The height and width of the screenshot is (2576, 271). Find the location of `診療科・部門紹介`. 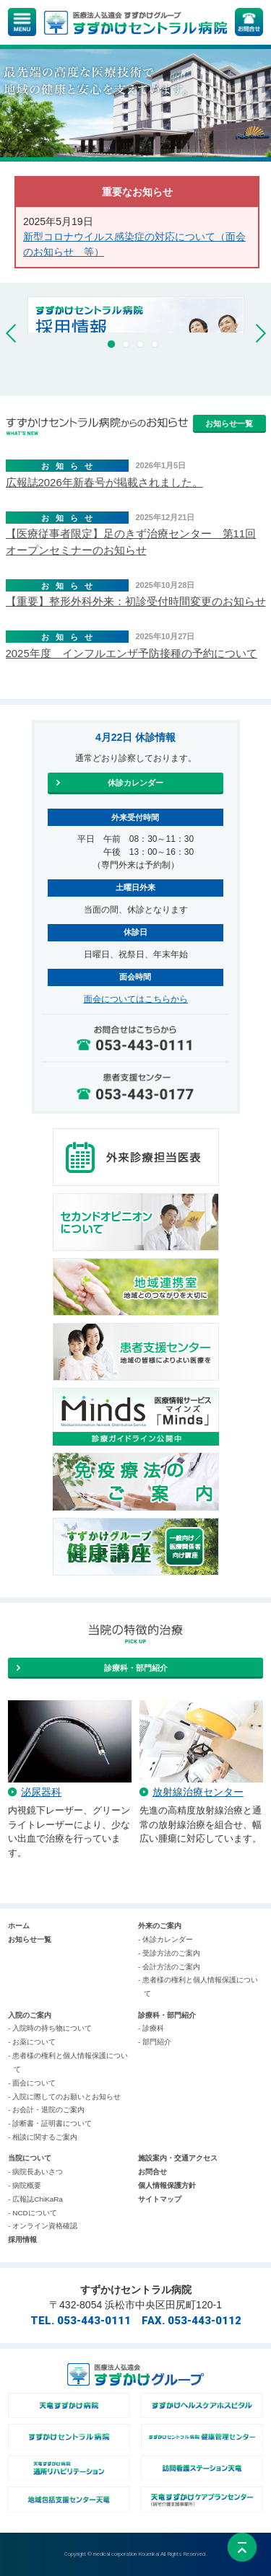

診療科・部門紹介 is located at coordinates (167, 2015).